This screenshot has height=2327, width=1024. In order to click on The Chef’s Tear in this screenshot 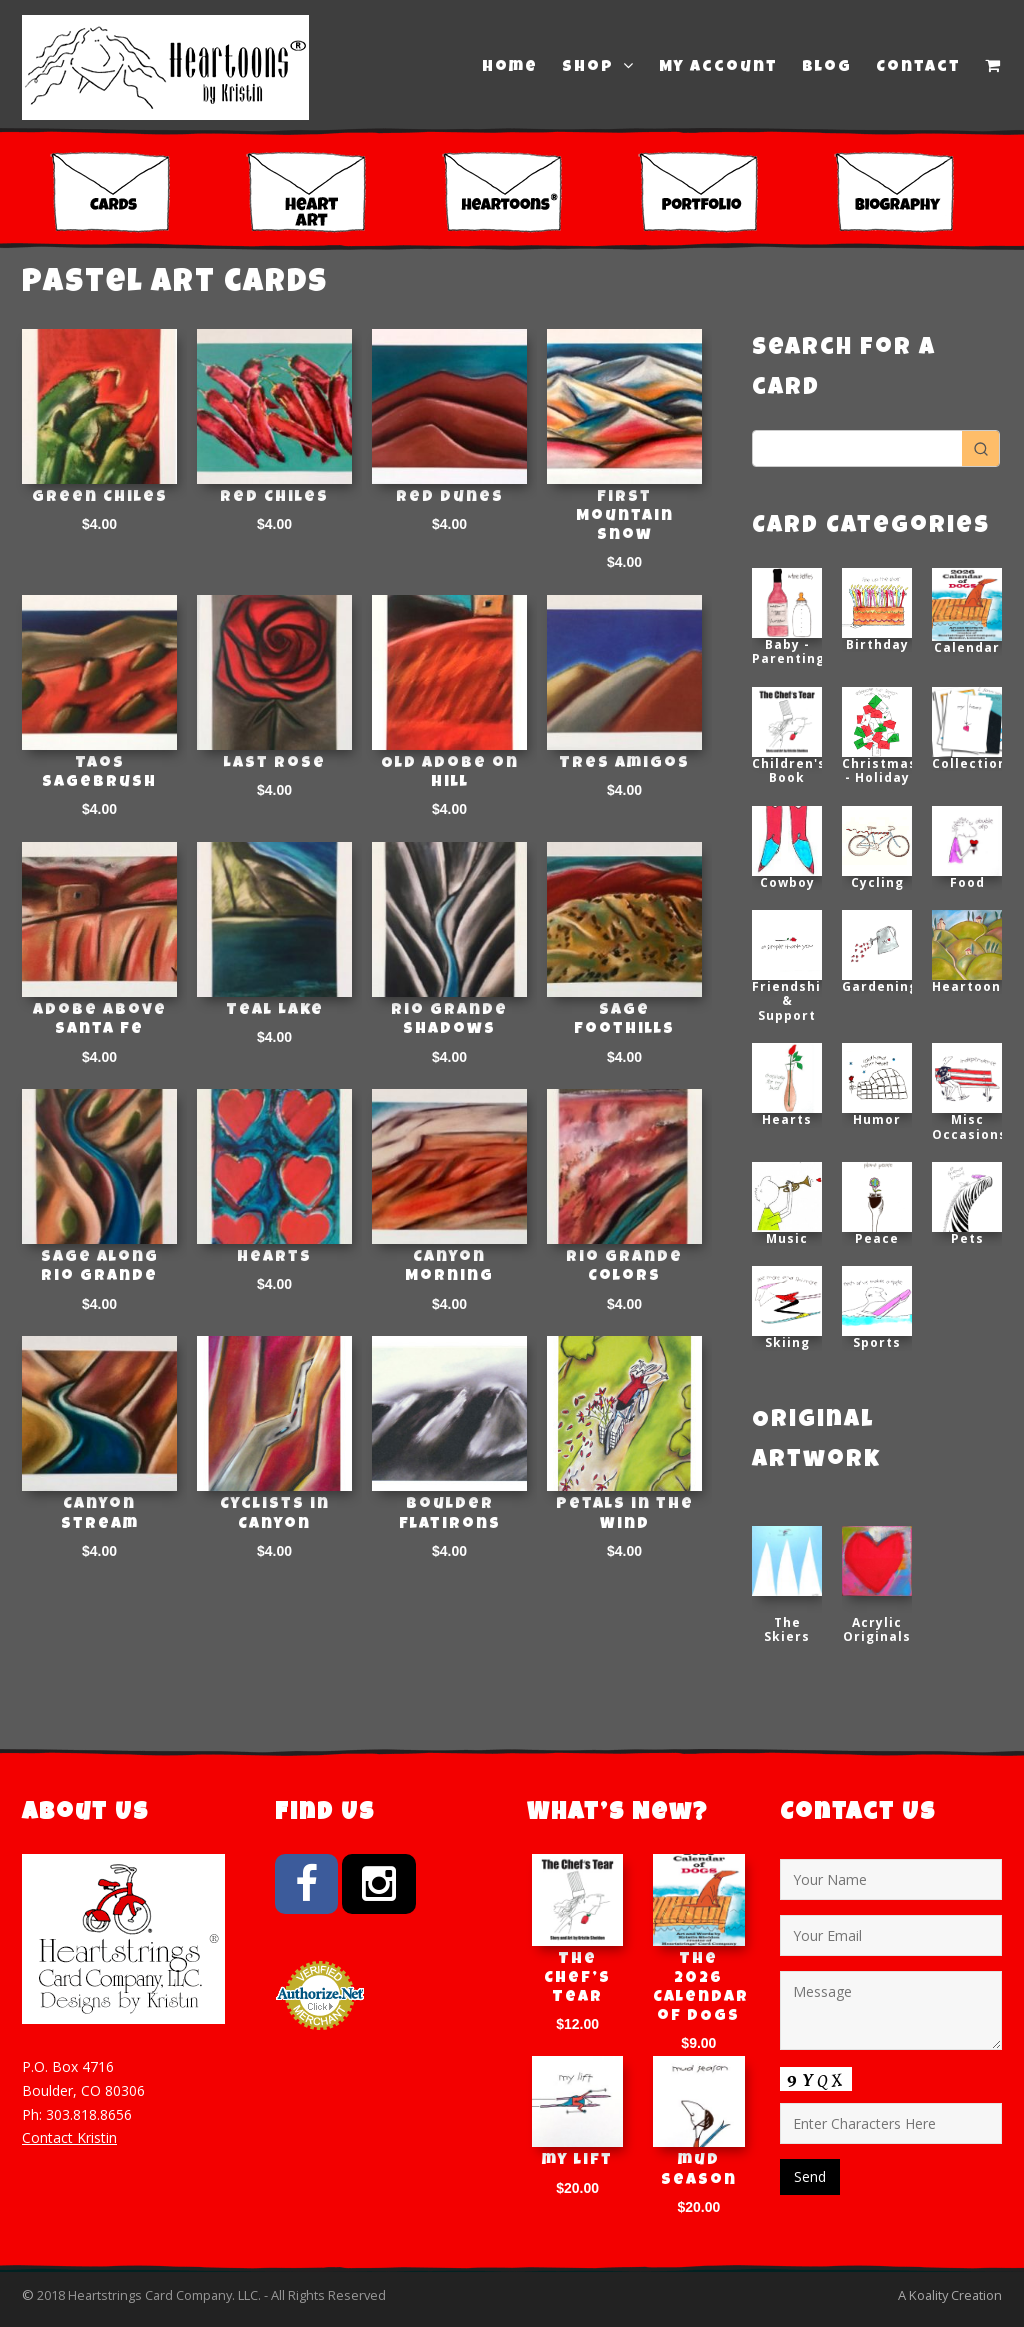, I will do `click(577, 1979)`.